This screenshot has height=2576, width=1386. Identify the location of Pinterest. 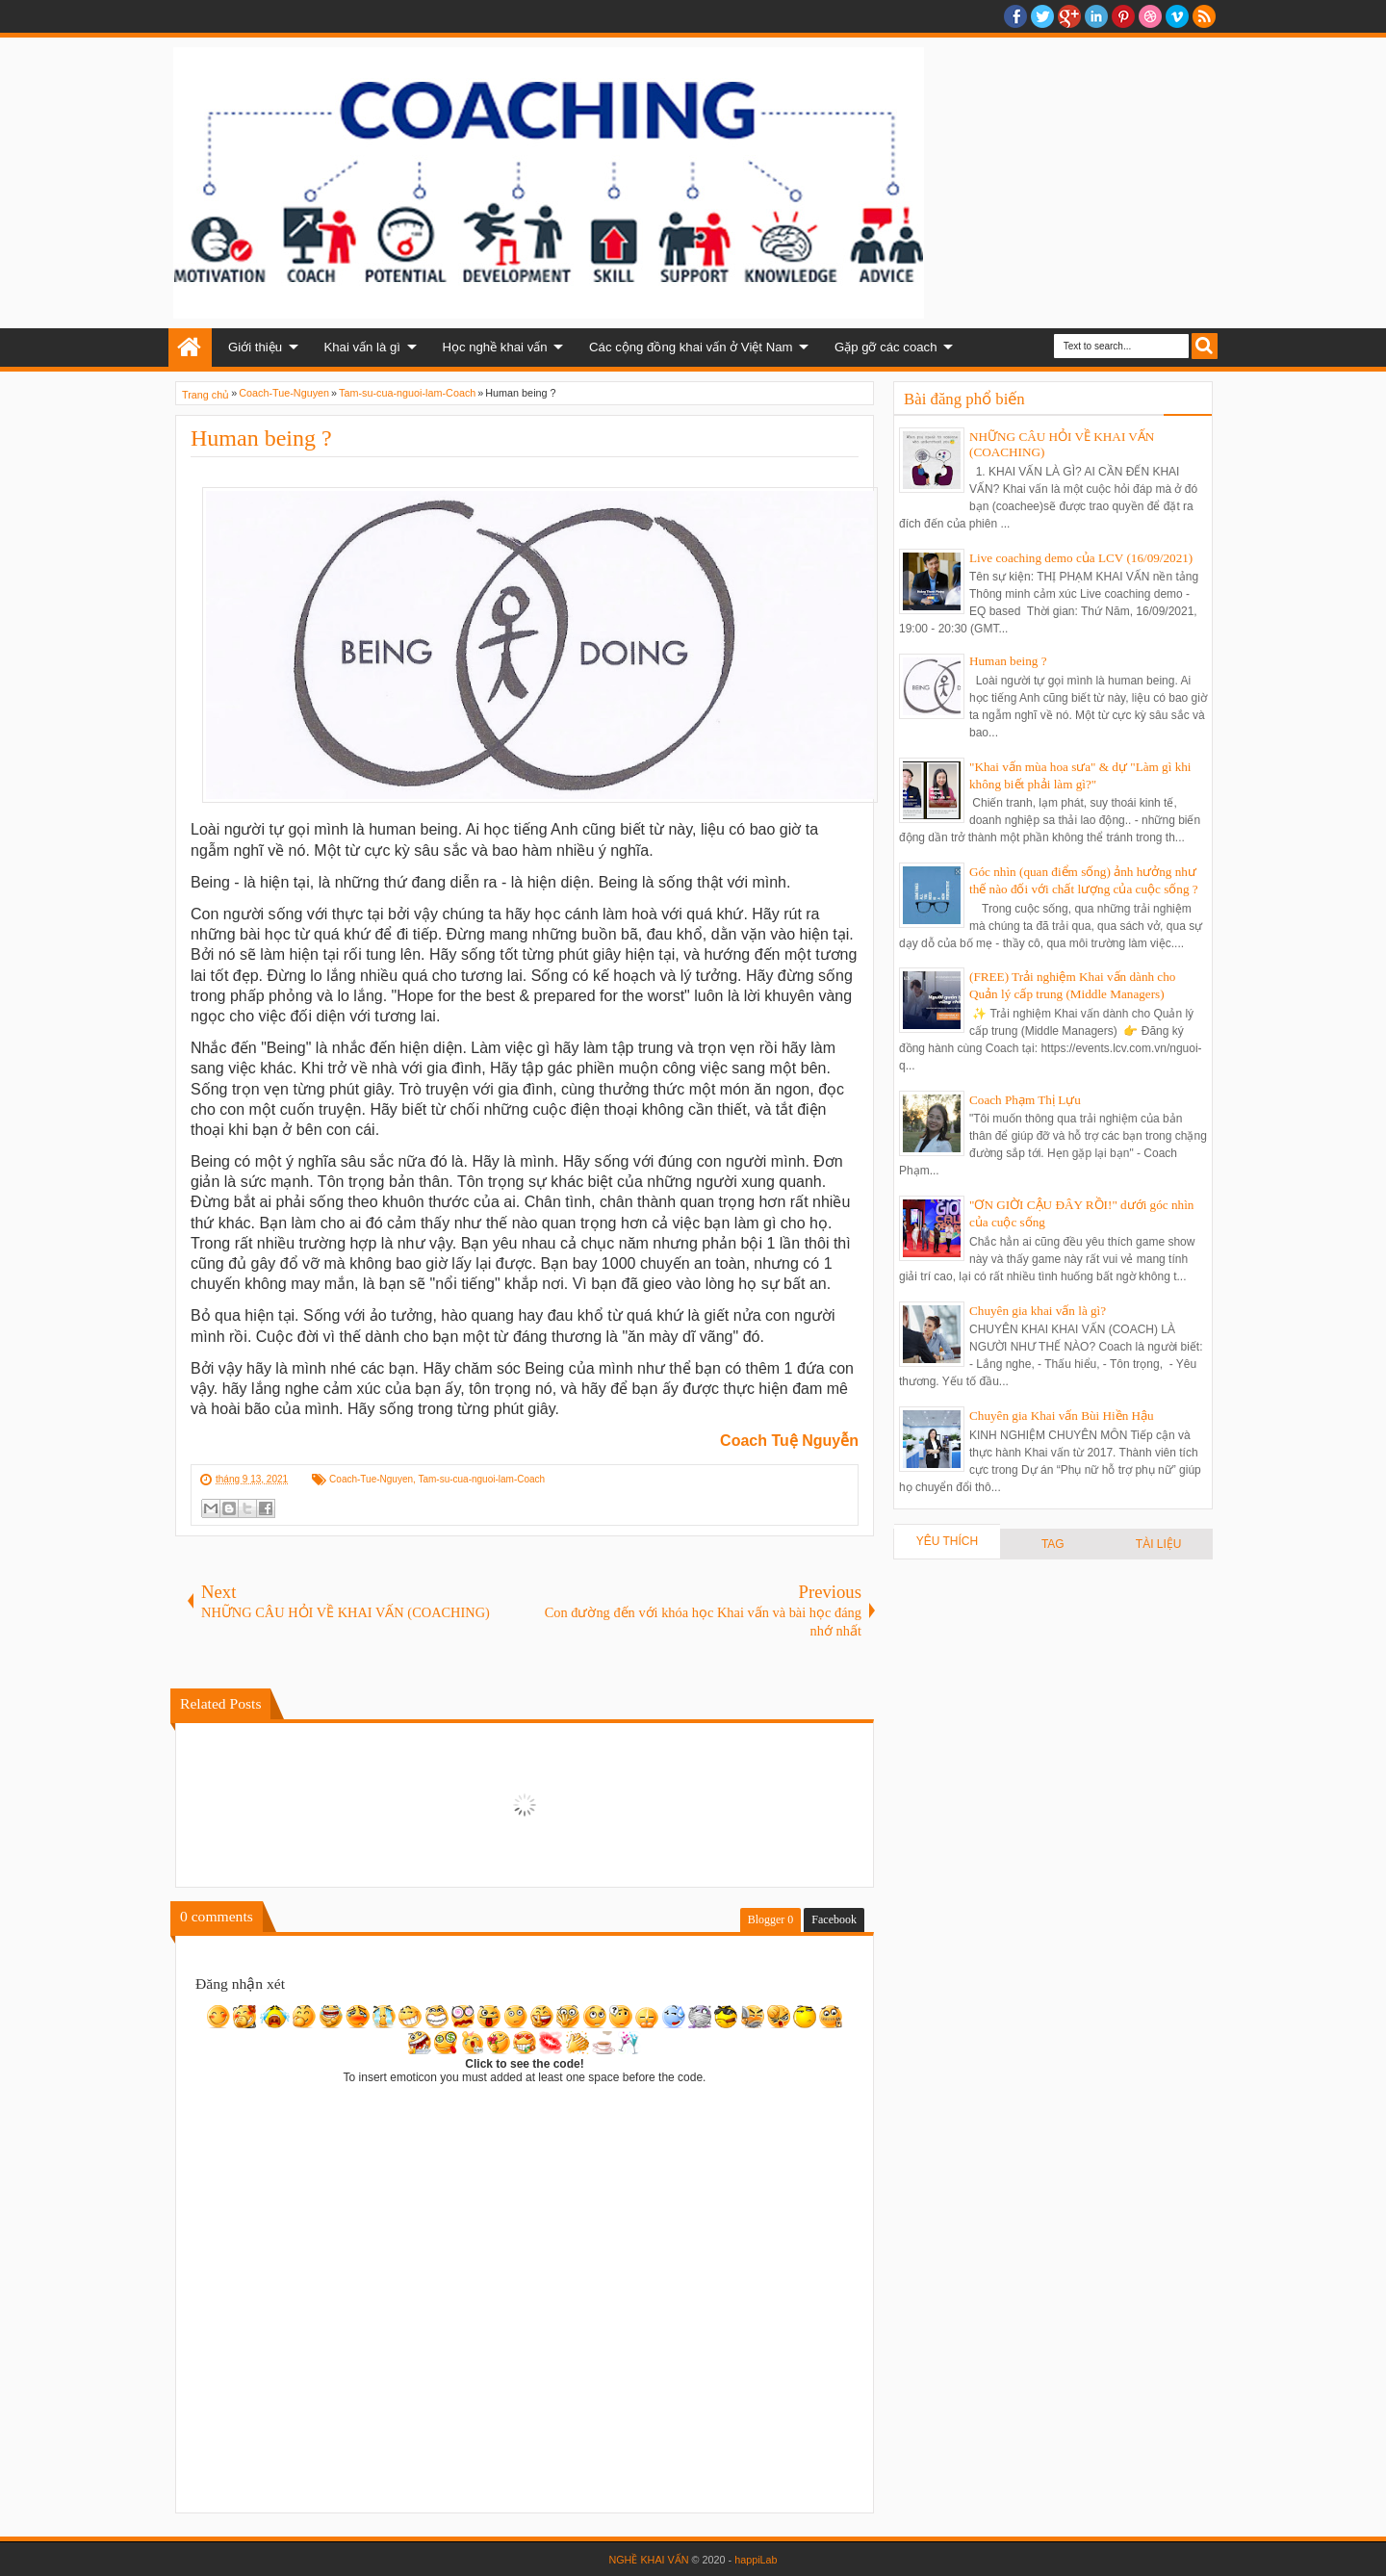
(1123, 16).